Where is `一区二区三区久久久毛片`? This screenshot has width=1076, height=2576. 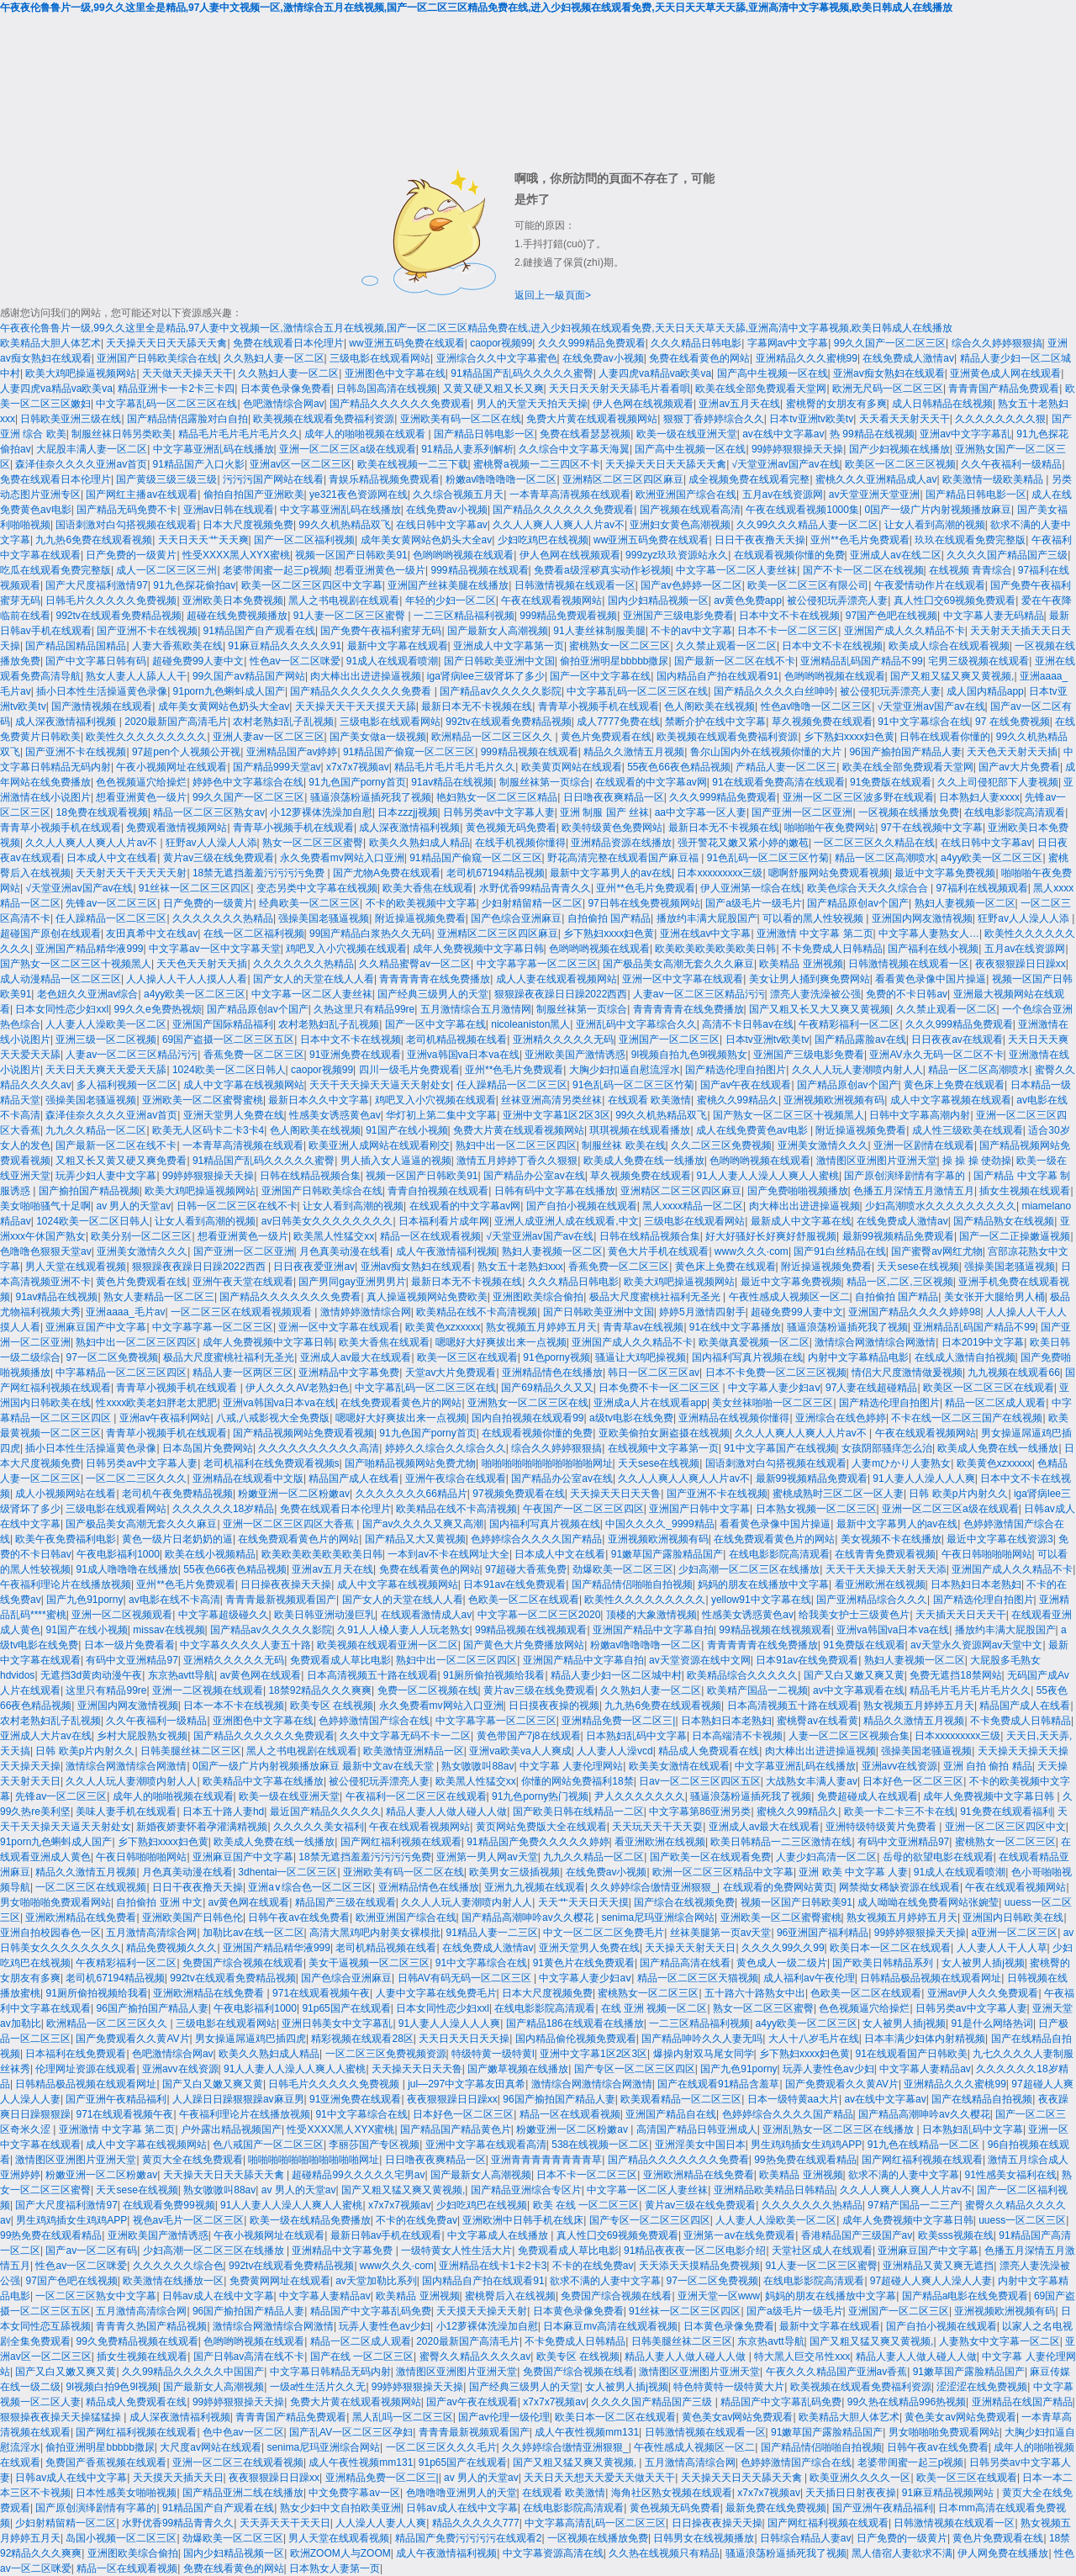
一区二区三区久久久毛片 is located at coordinates (441, 2447).